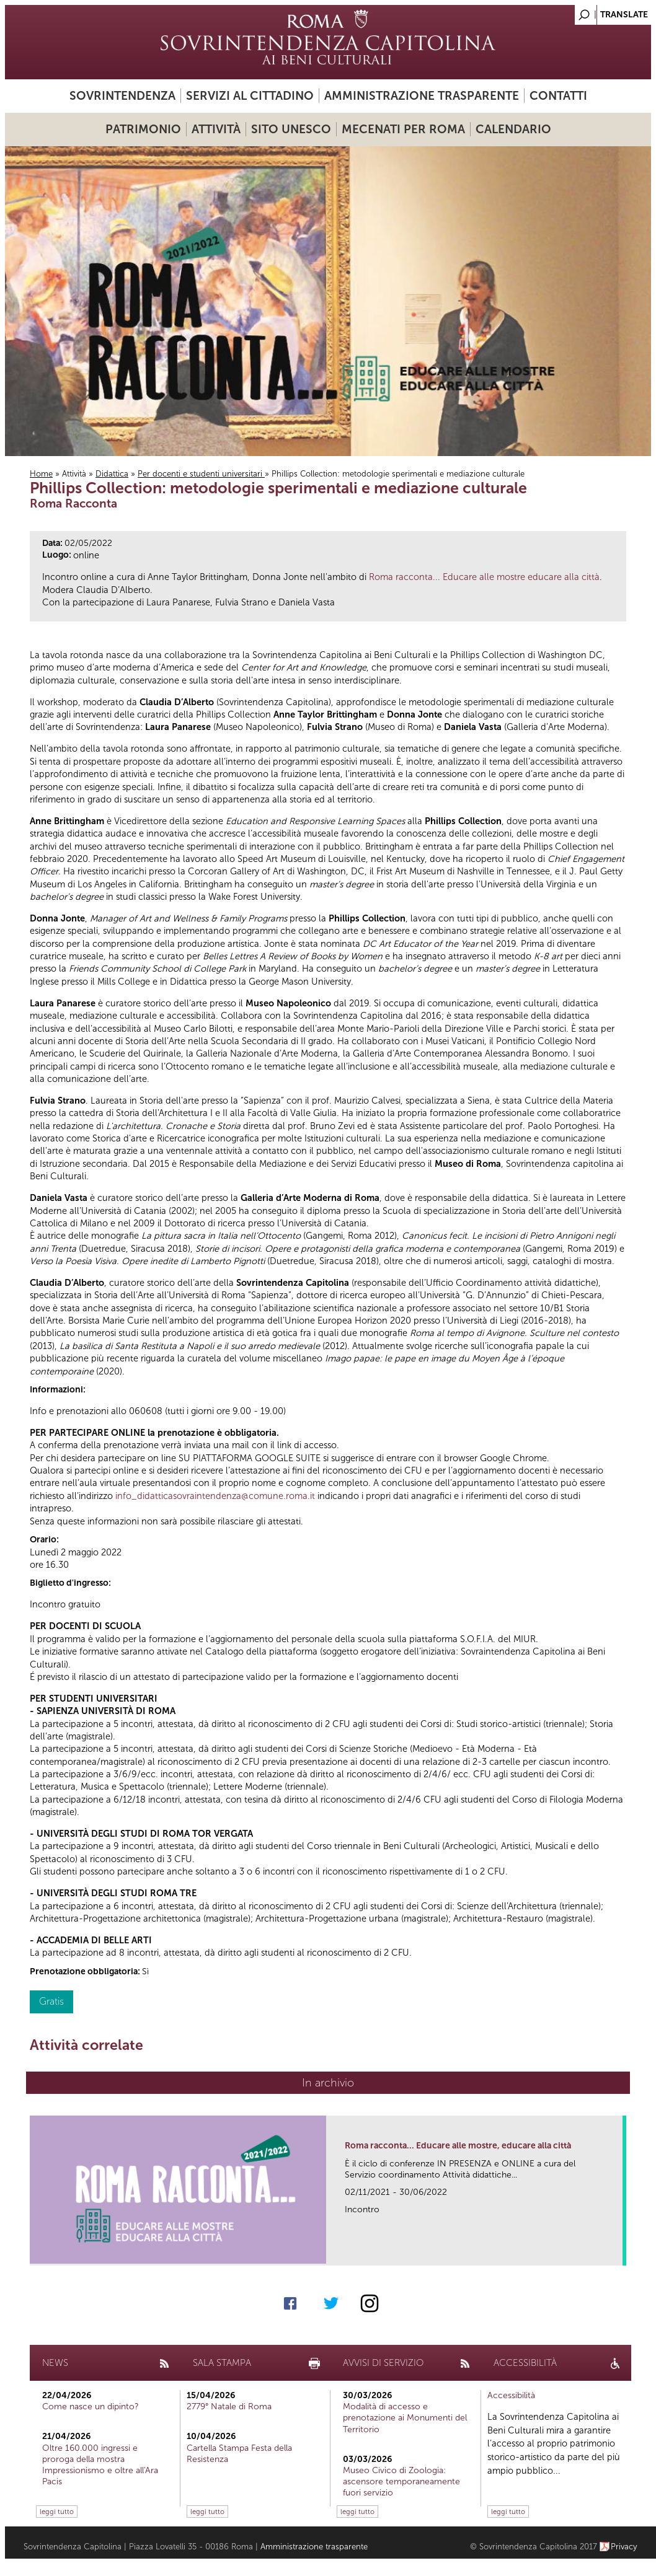 The height and width of the screenshot is (2576, 656). Describe the element at coordinates (111, 473) in the screenshot. I see `Didattica` at that location.